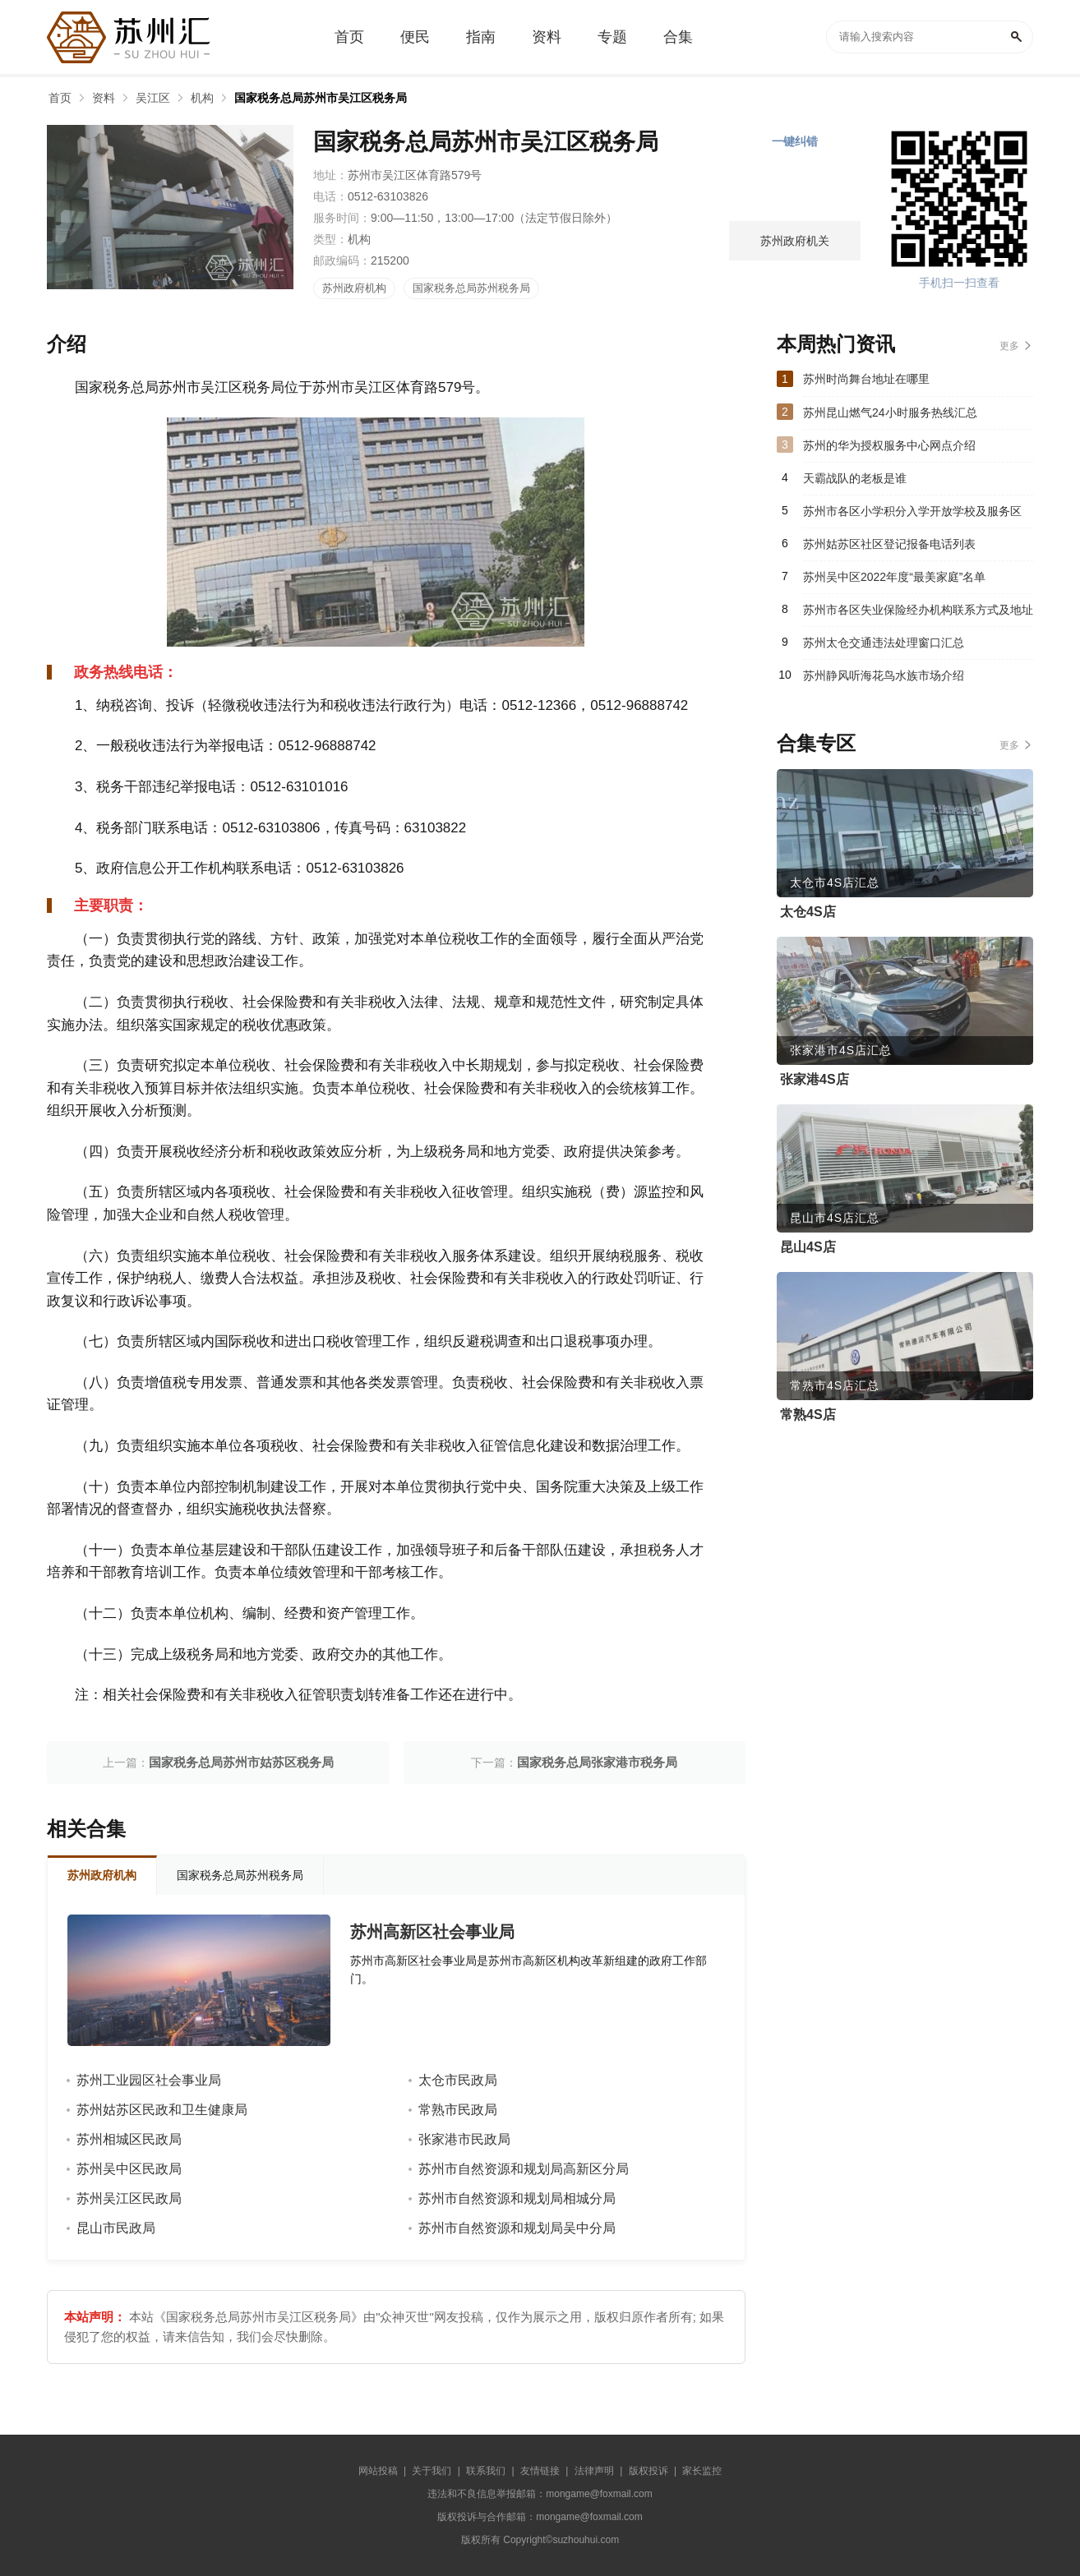 This screenshot has height=2576, width=1080. I want to click on 苏州的华为授权服务中心网点介绍, so click(889, 445).